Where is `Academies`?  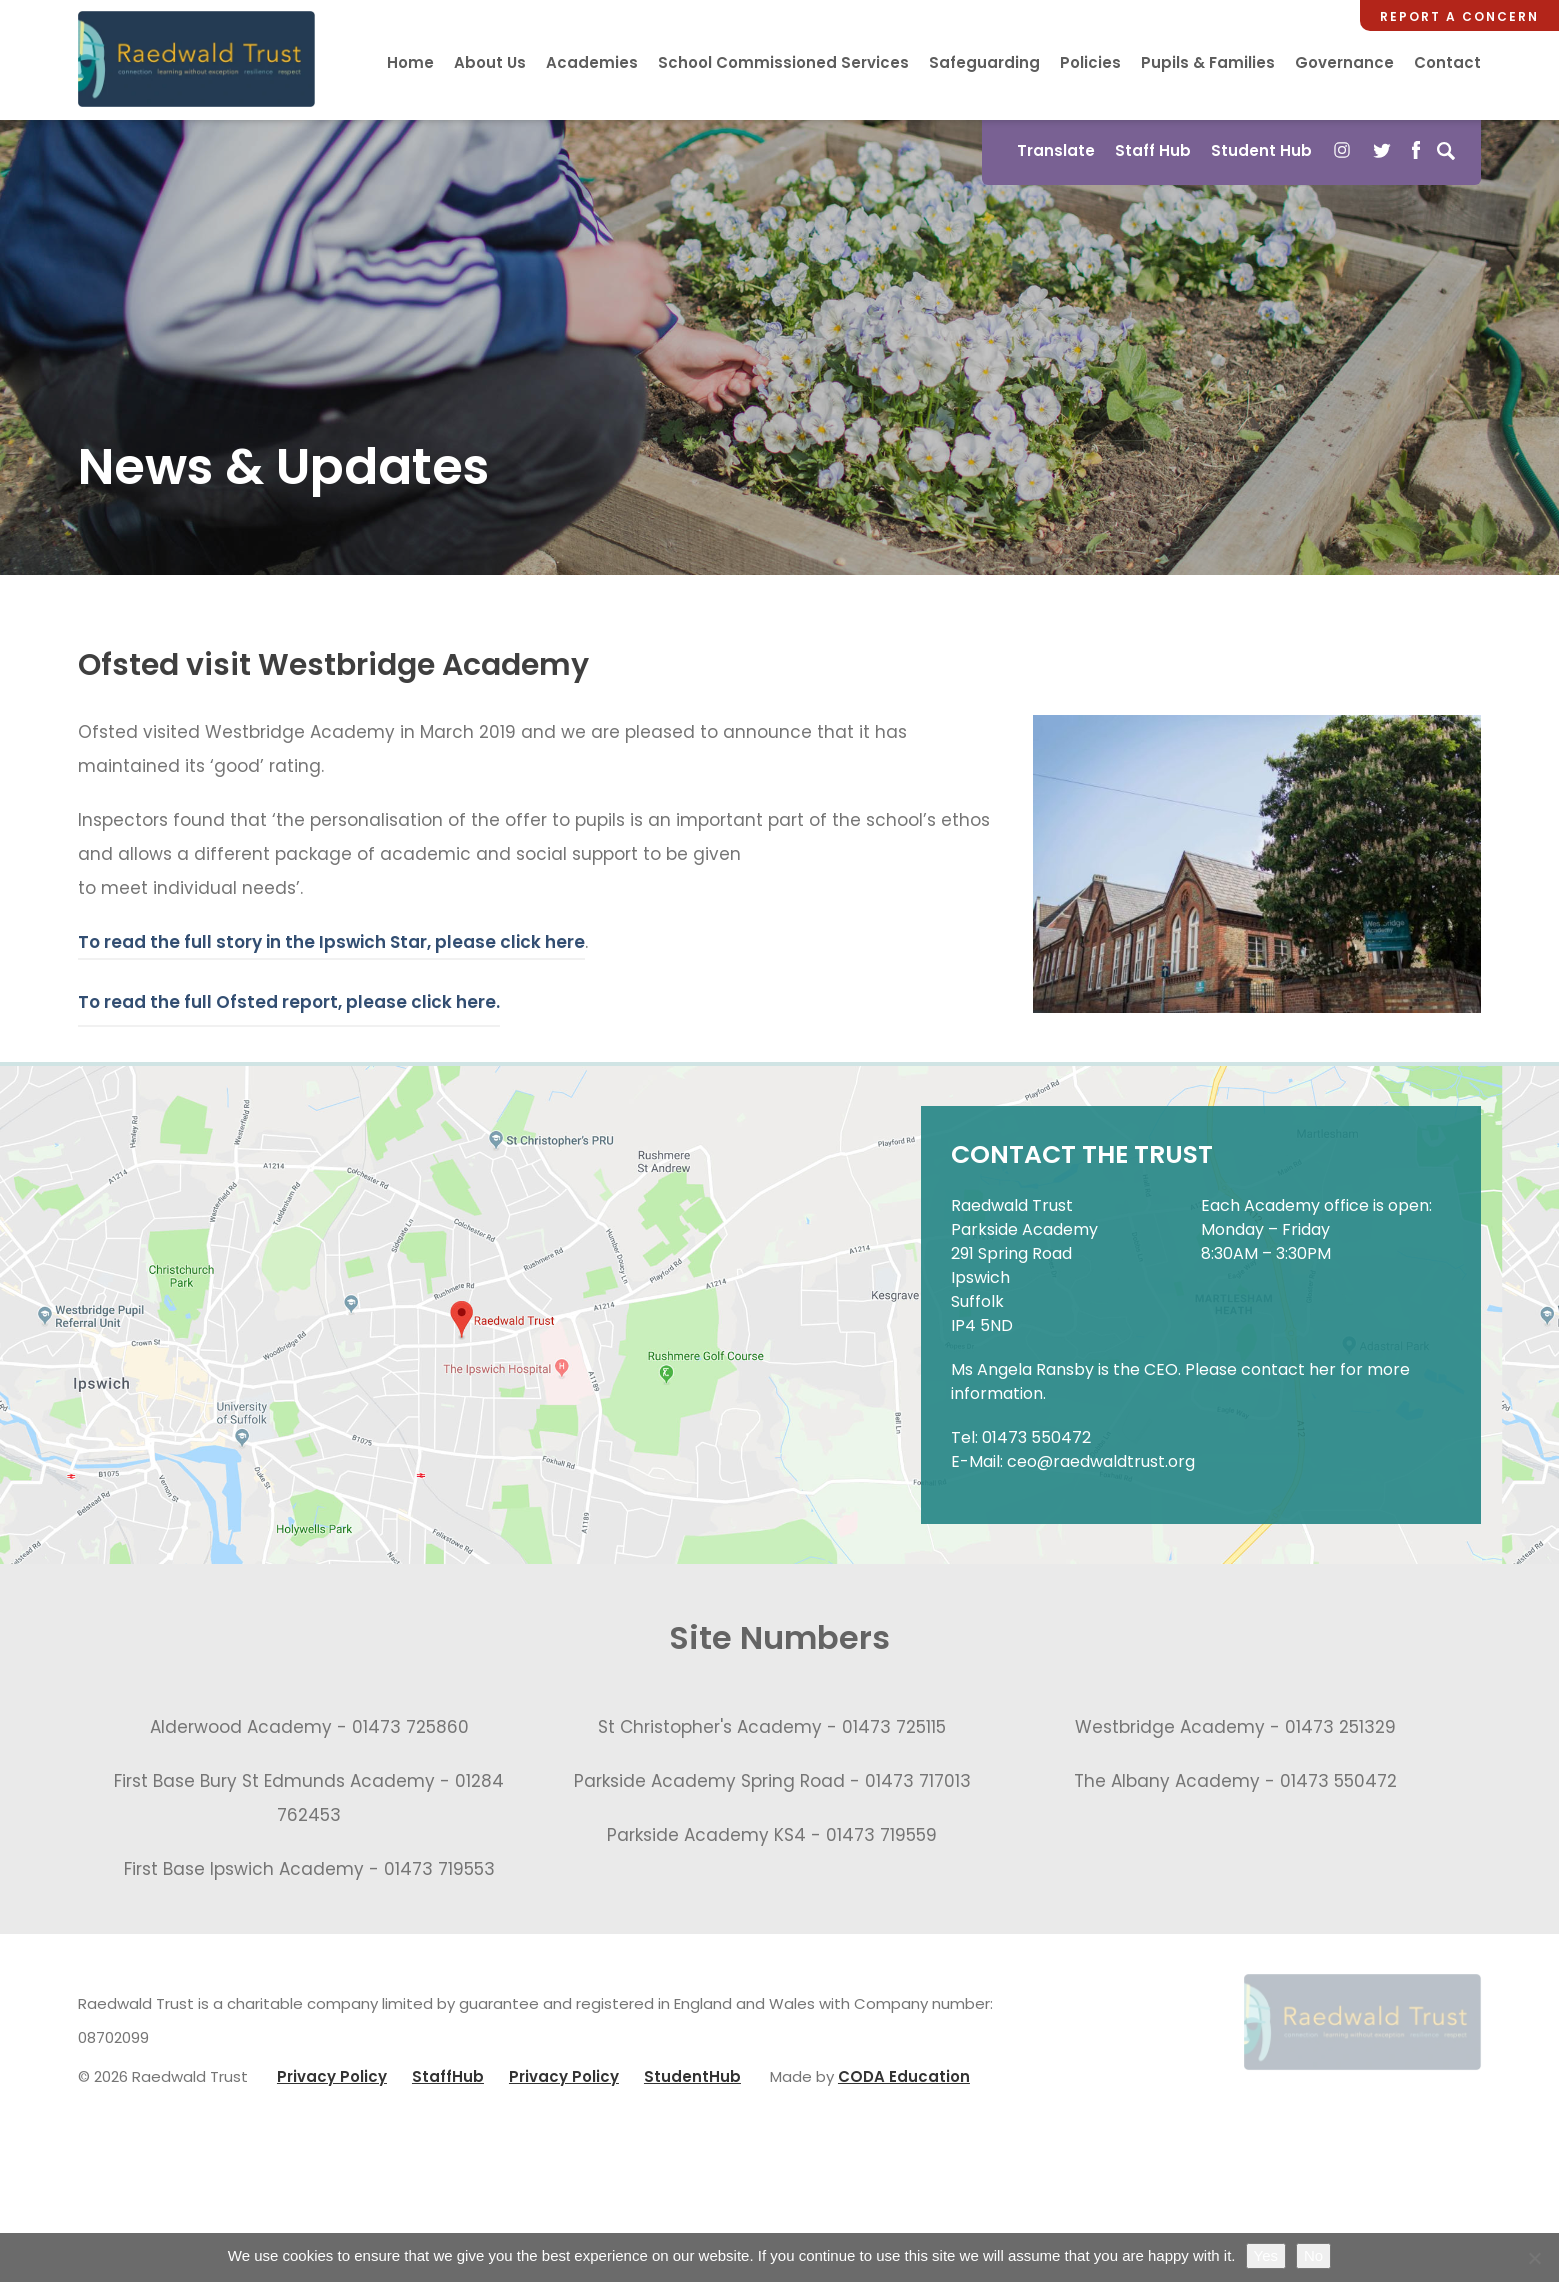
Academies is located at coordinates (592, 62).